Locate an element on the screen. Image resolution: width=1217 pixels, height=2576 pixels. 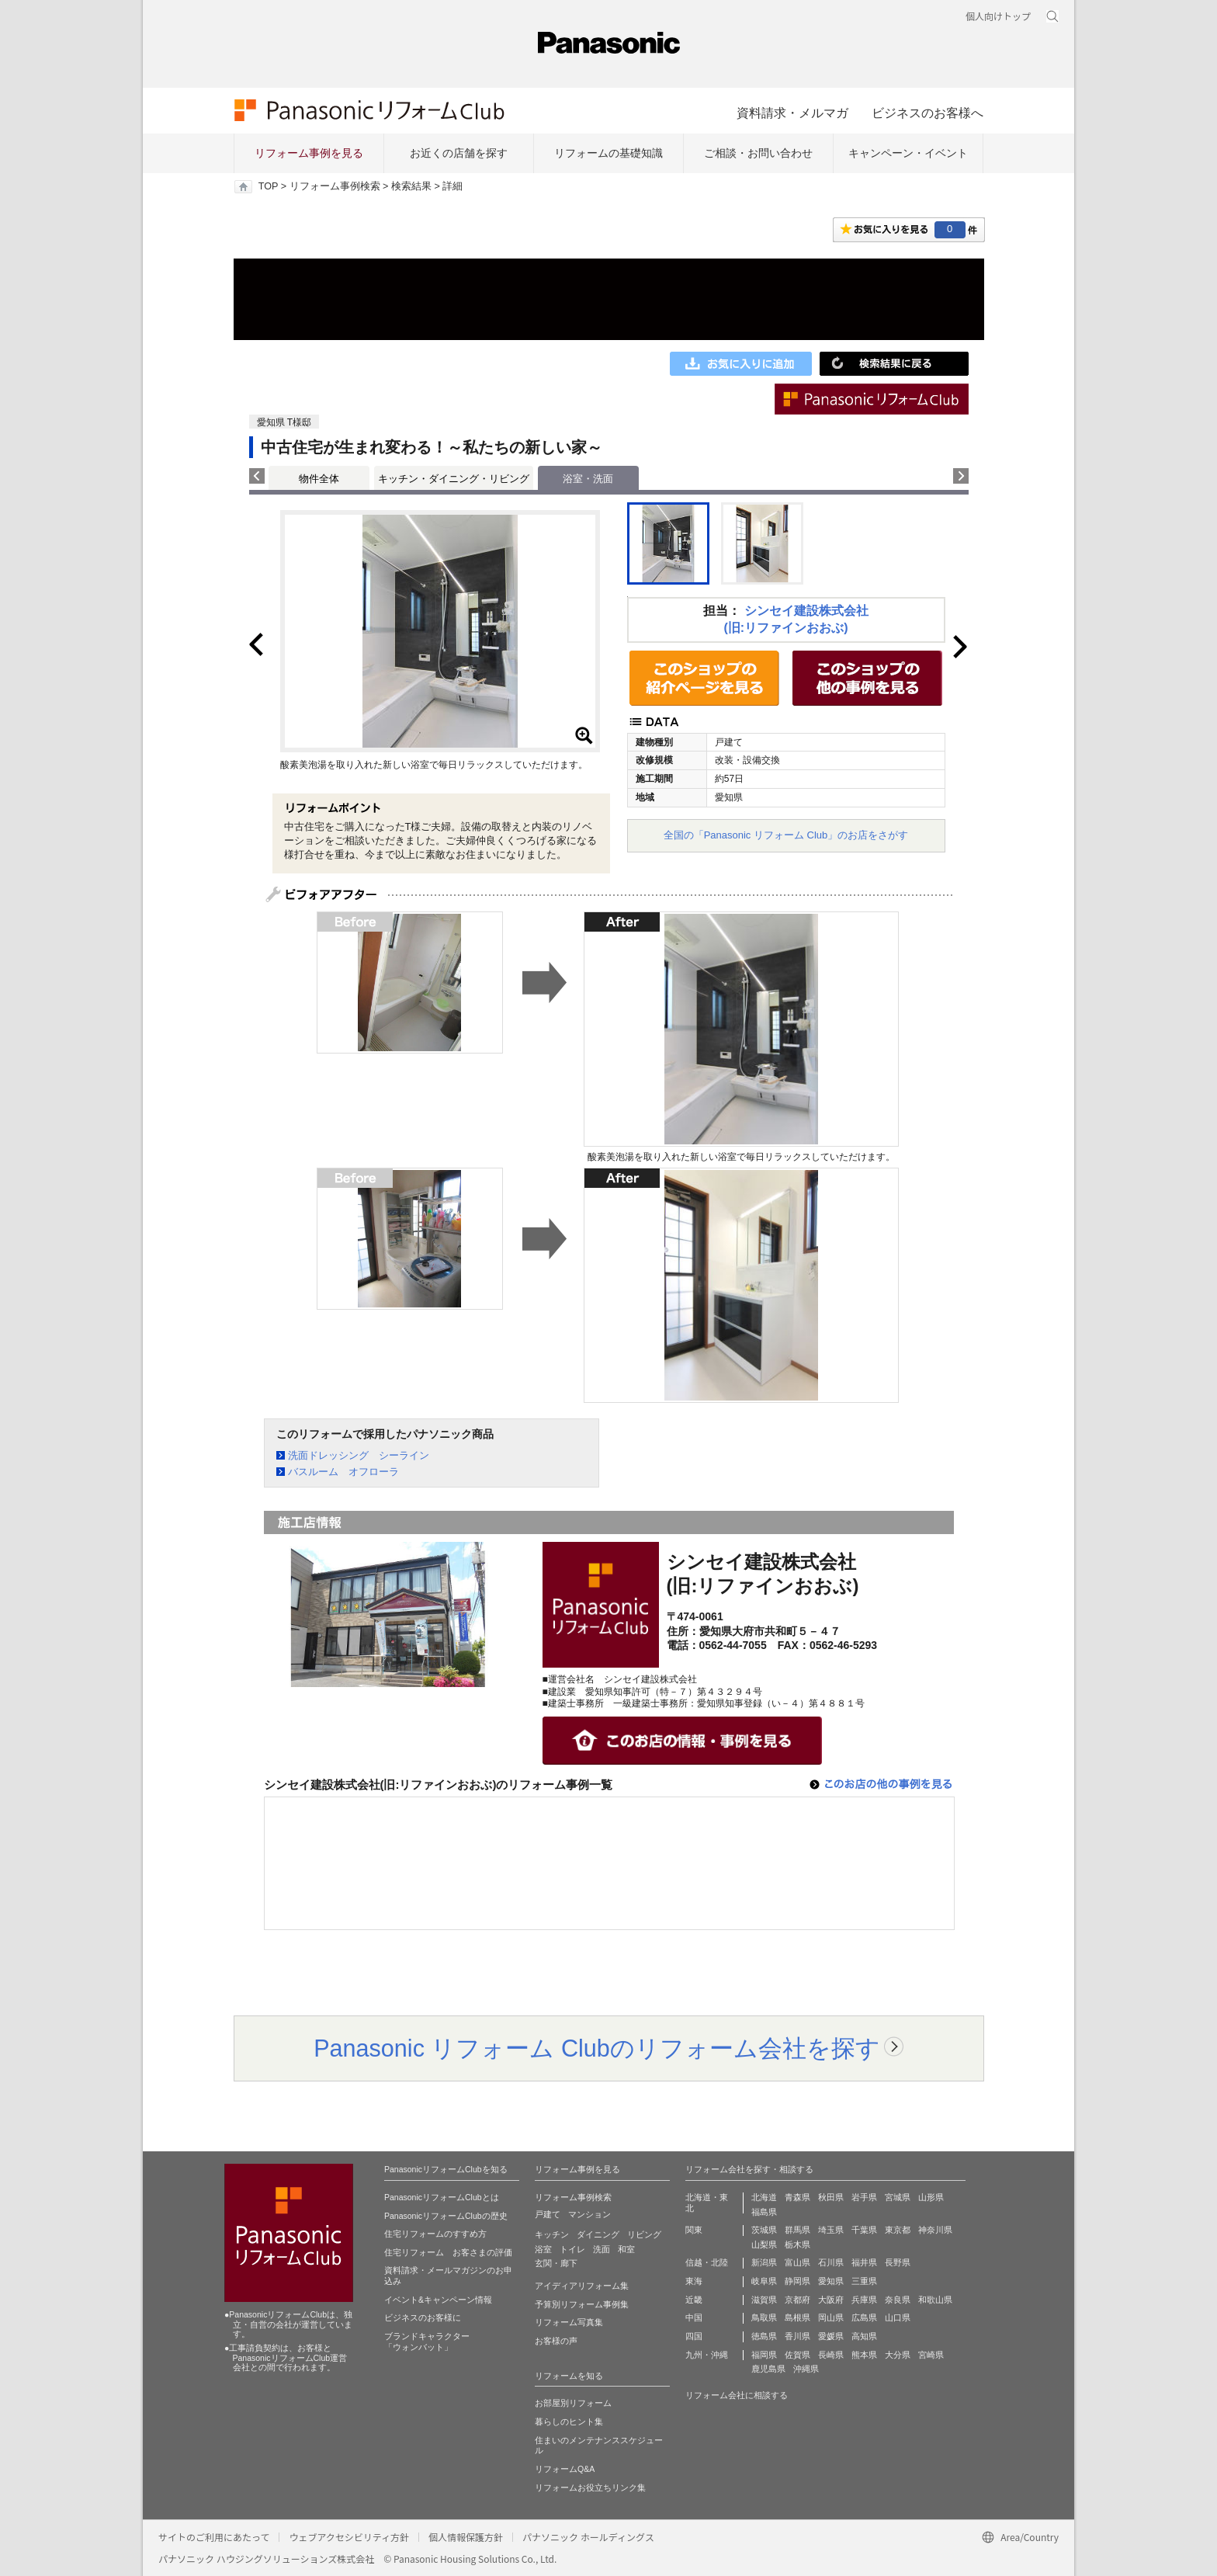
検索結果 is located at coordinates (411, 186).